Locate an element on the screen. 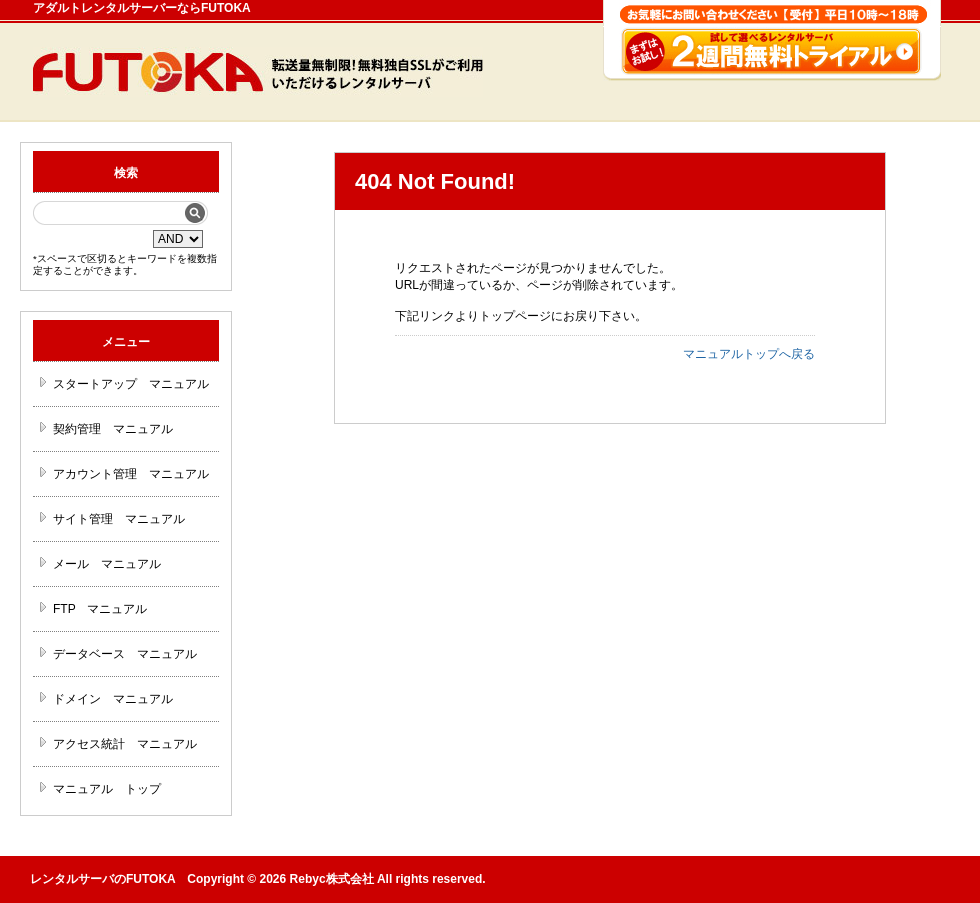  契約管理 マニュアル is located at coordinates (113, 429).